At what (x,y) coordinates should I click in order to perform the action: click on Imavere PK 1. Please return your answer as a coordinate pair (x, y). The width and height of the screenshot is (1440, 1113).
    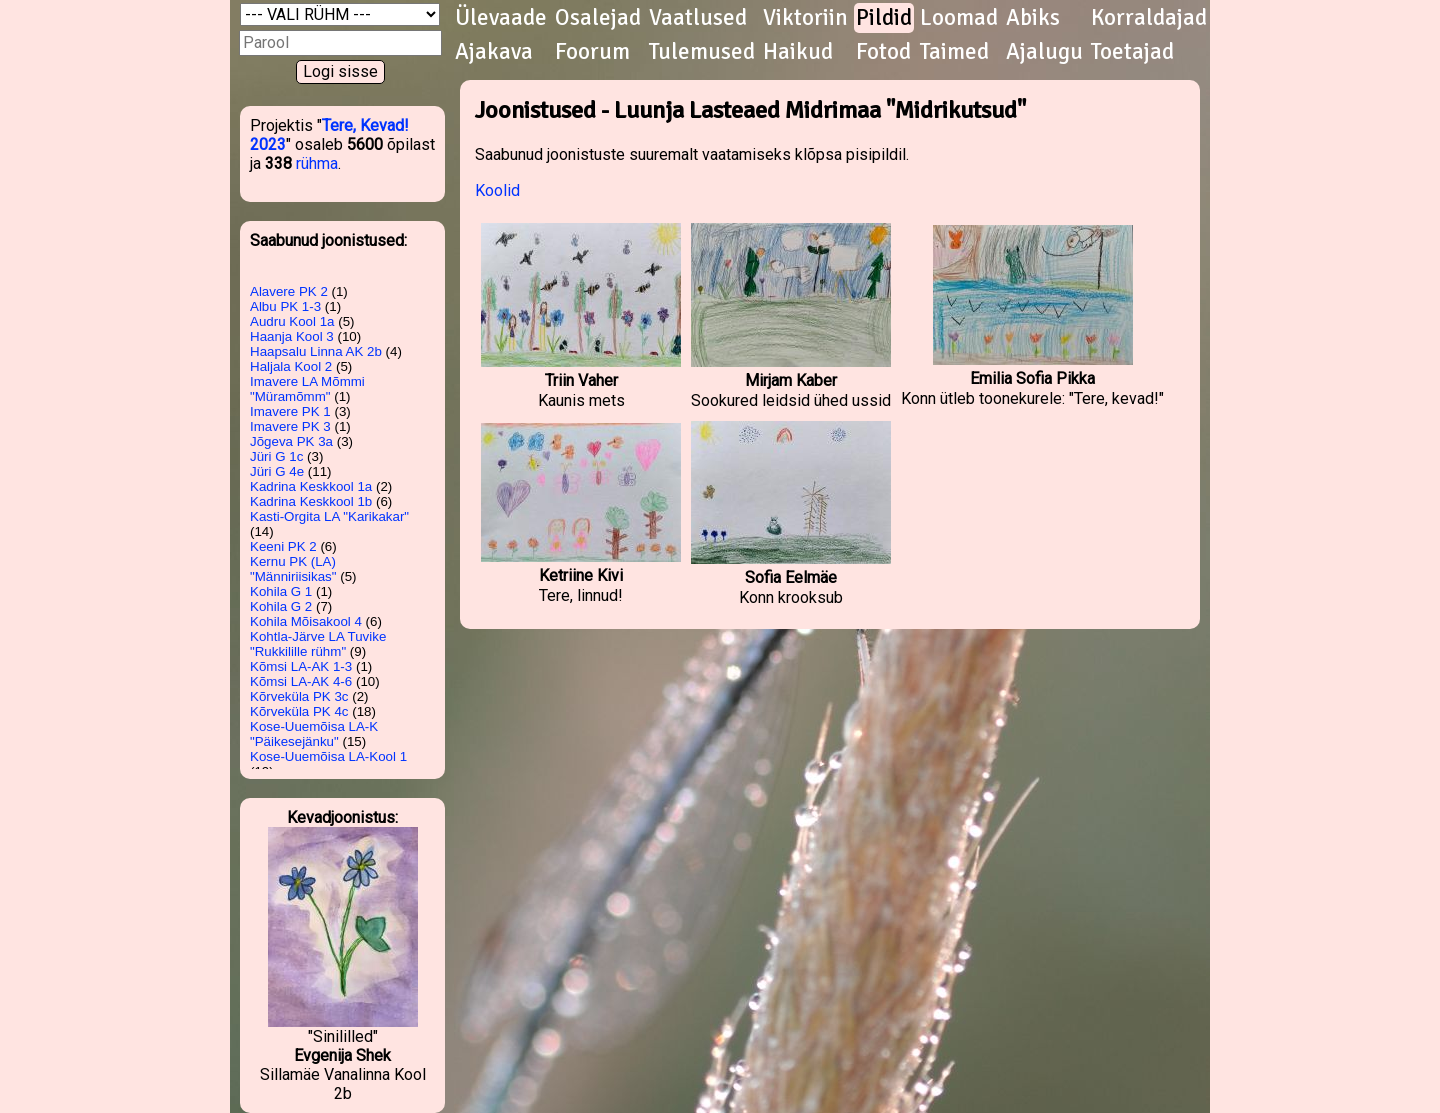
    Looking at the image, I should click on (290, 411).